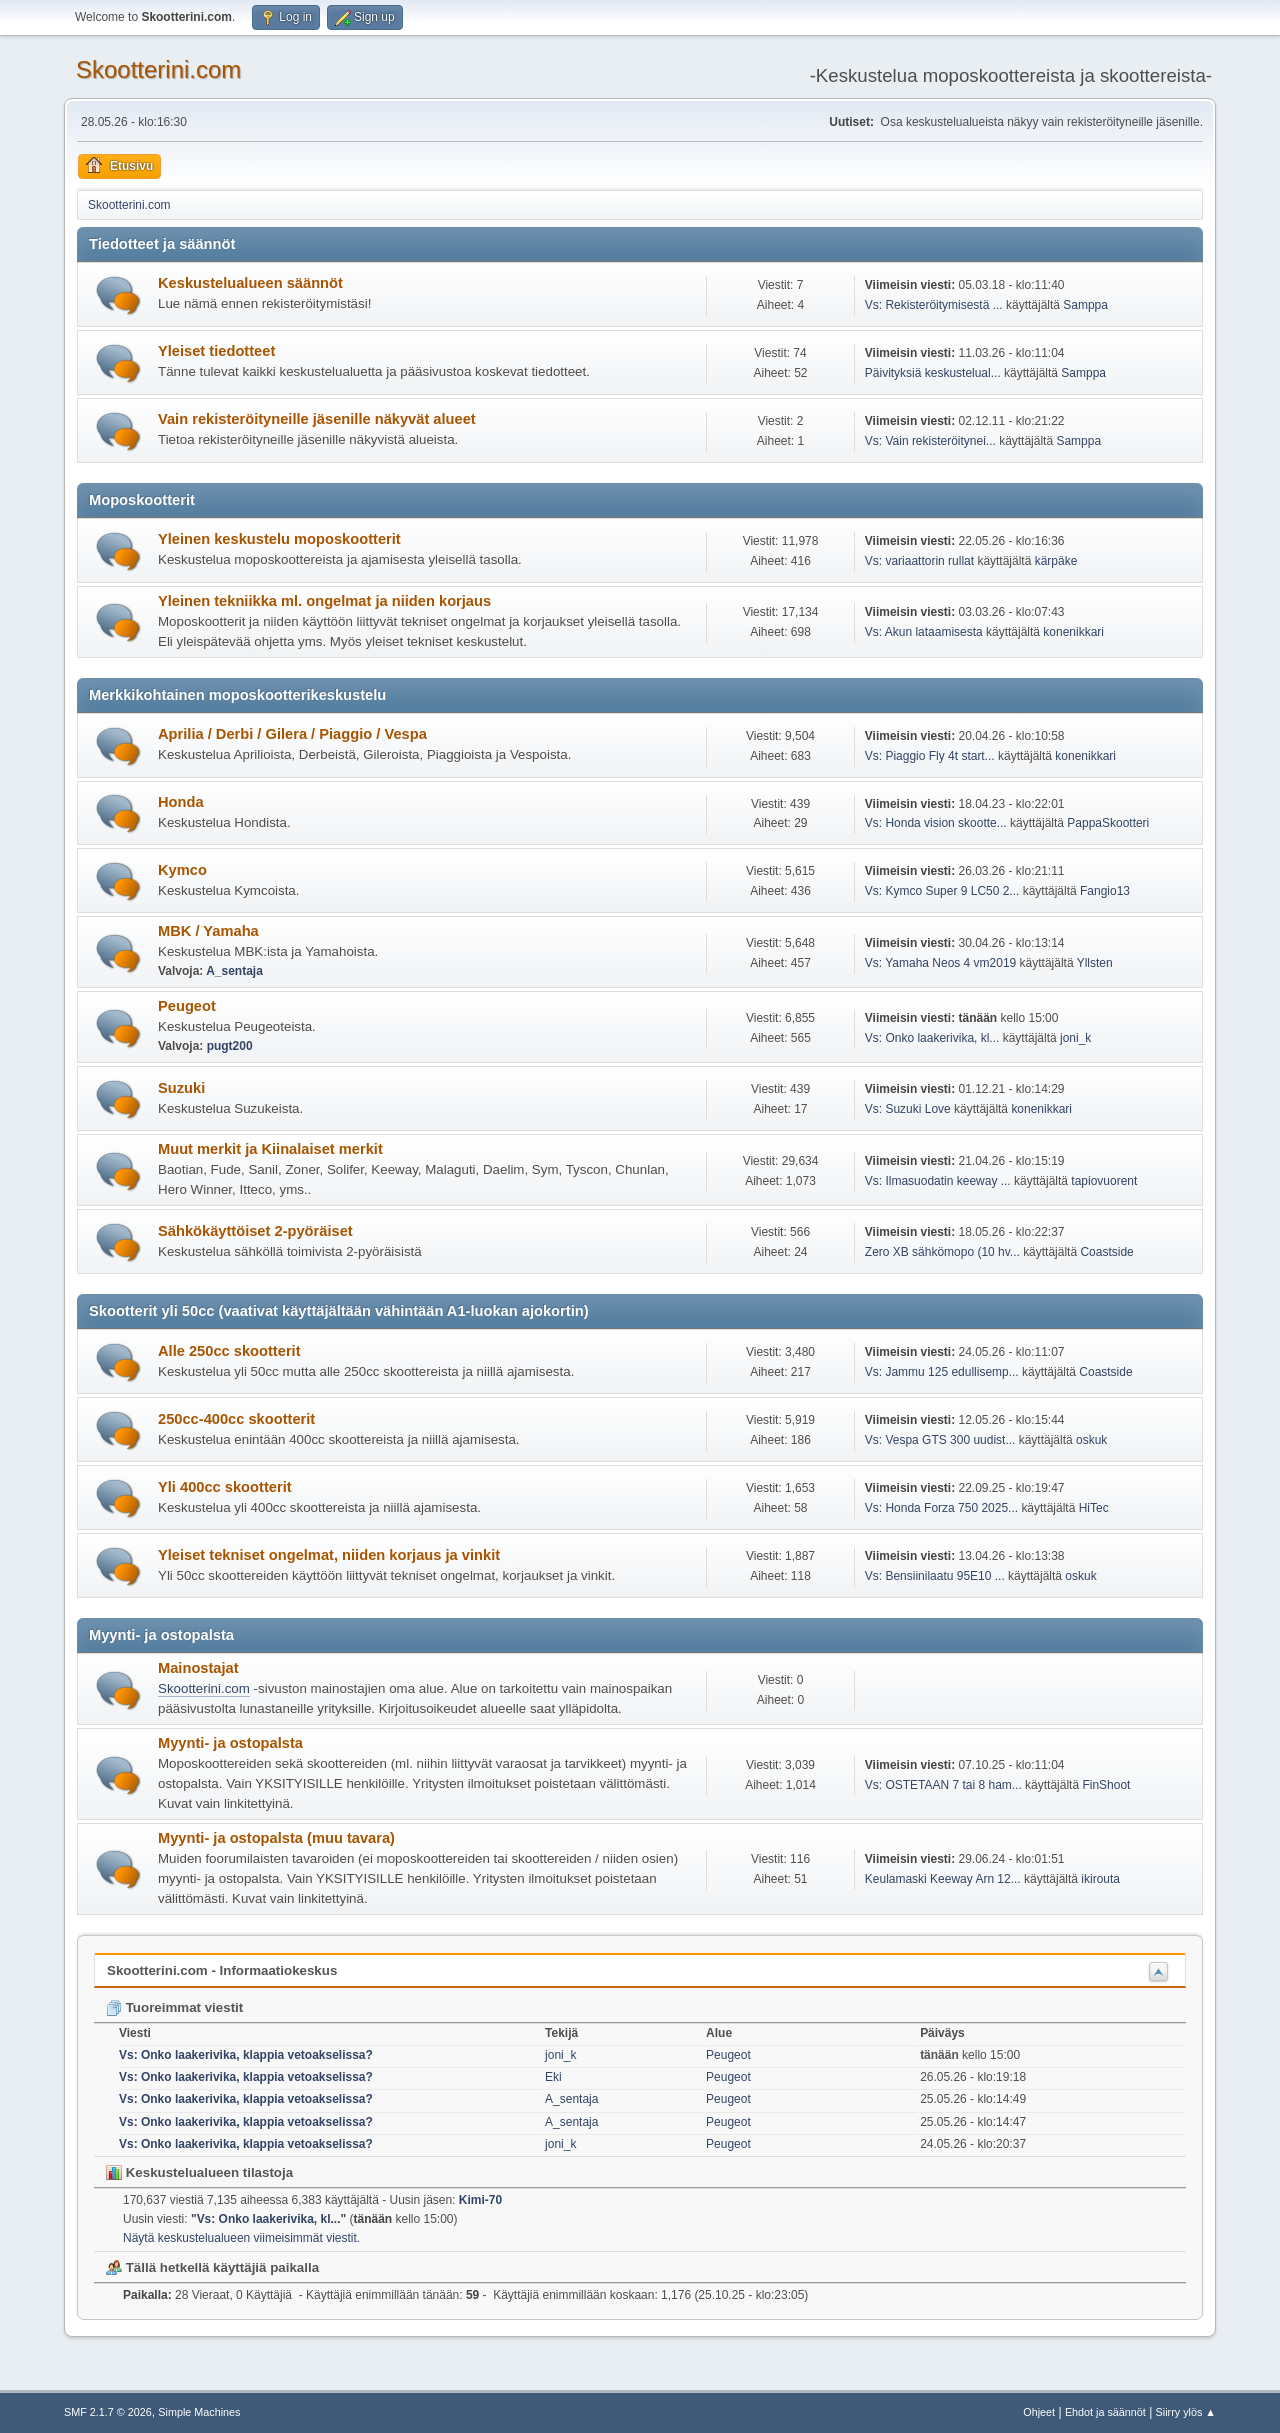  What do you see at coordinates (1106, 1785) in the screenshot?
I see `FinShoot` at bounding box center [1106, 1785].